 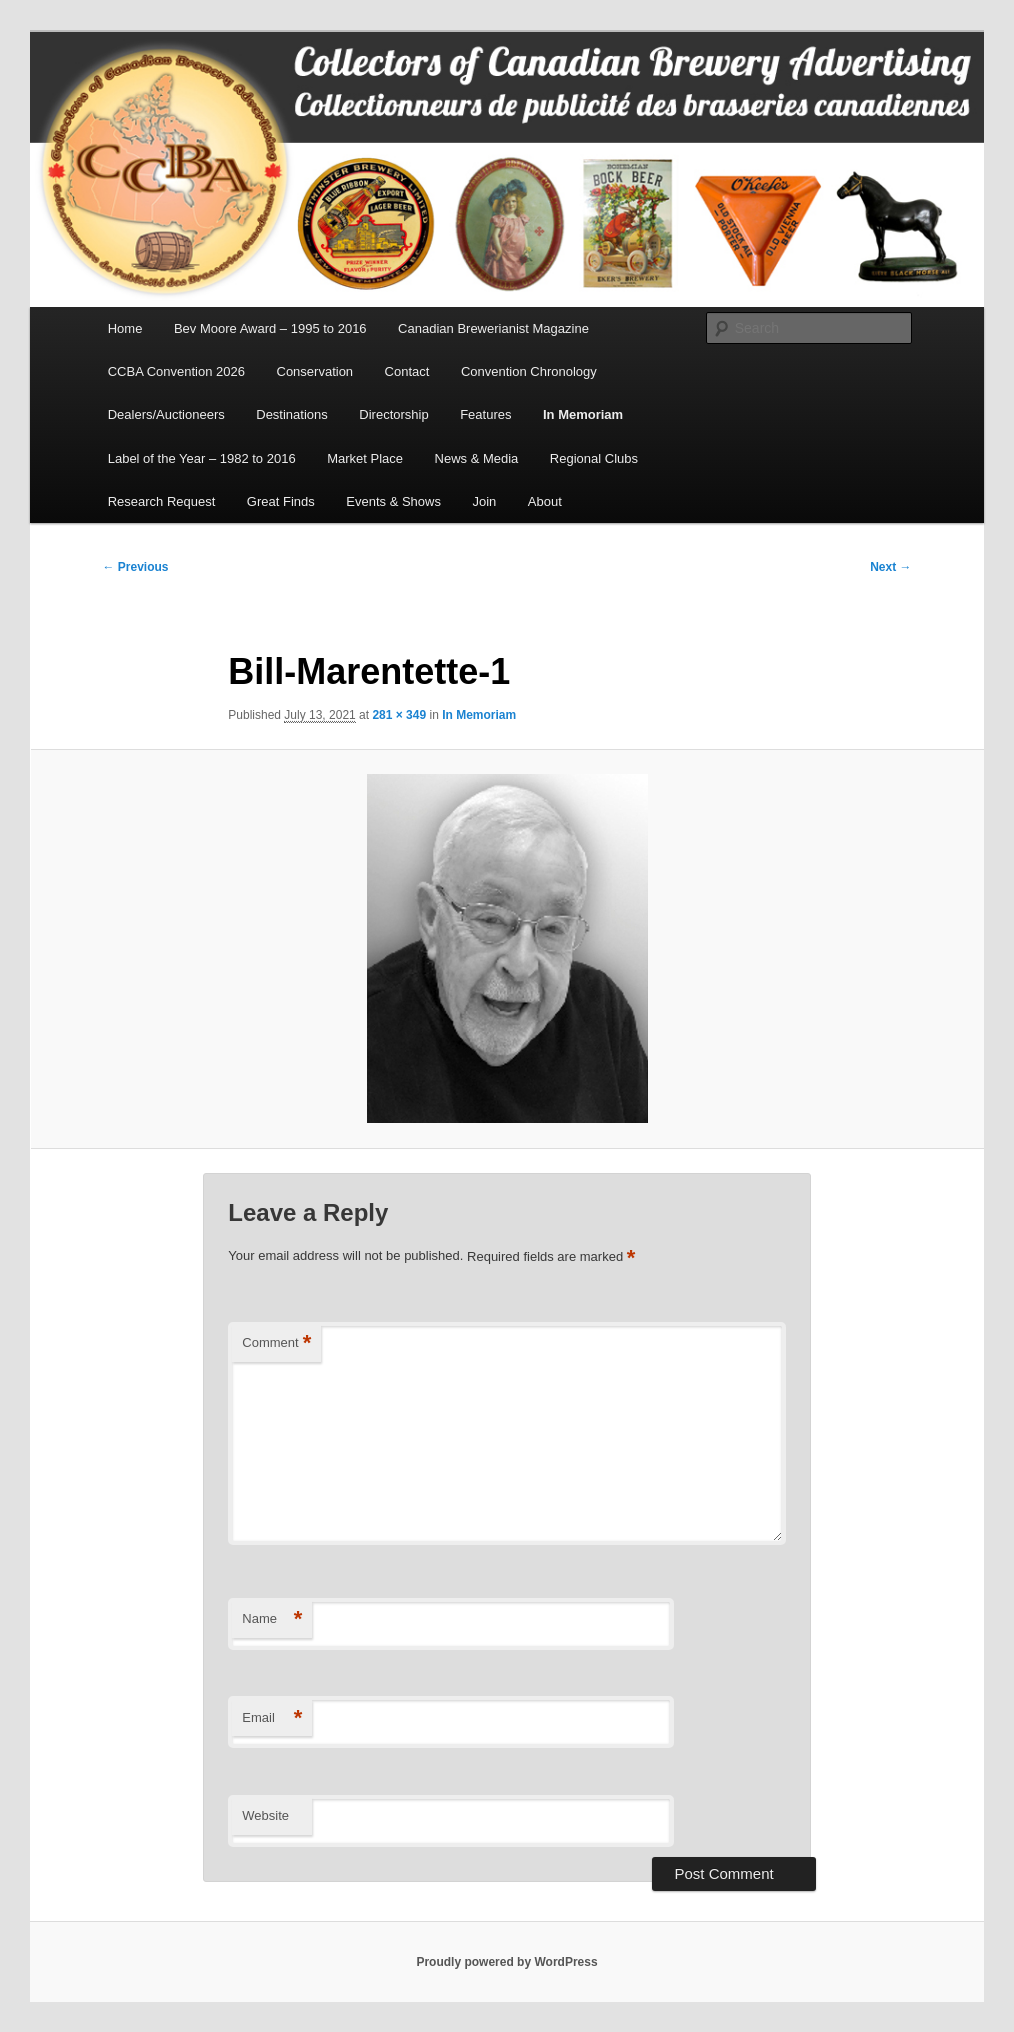 I want to click on Research Request, so click(x=162, y=501).